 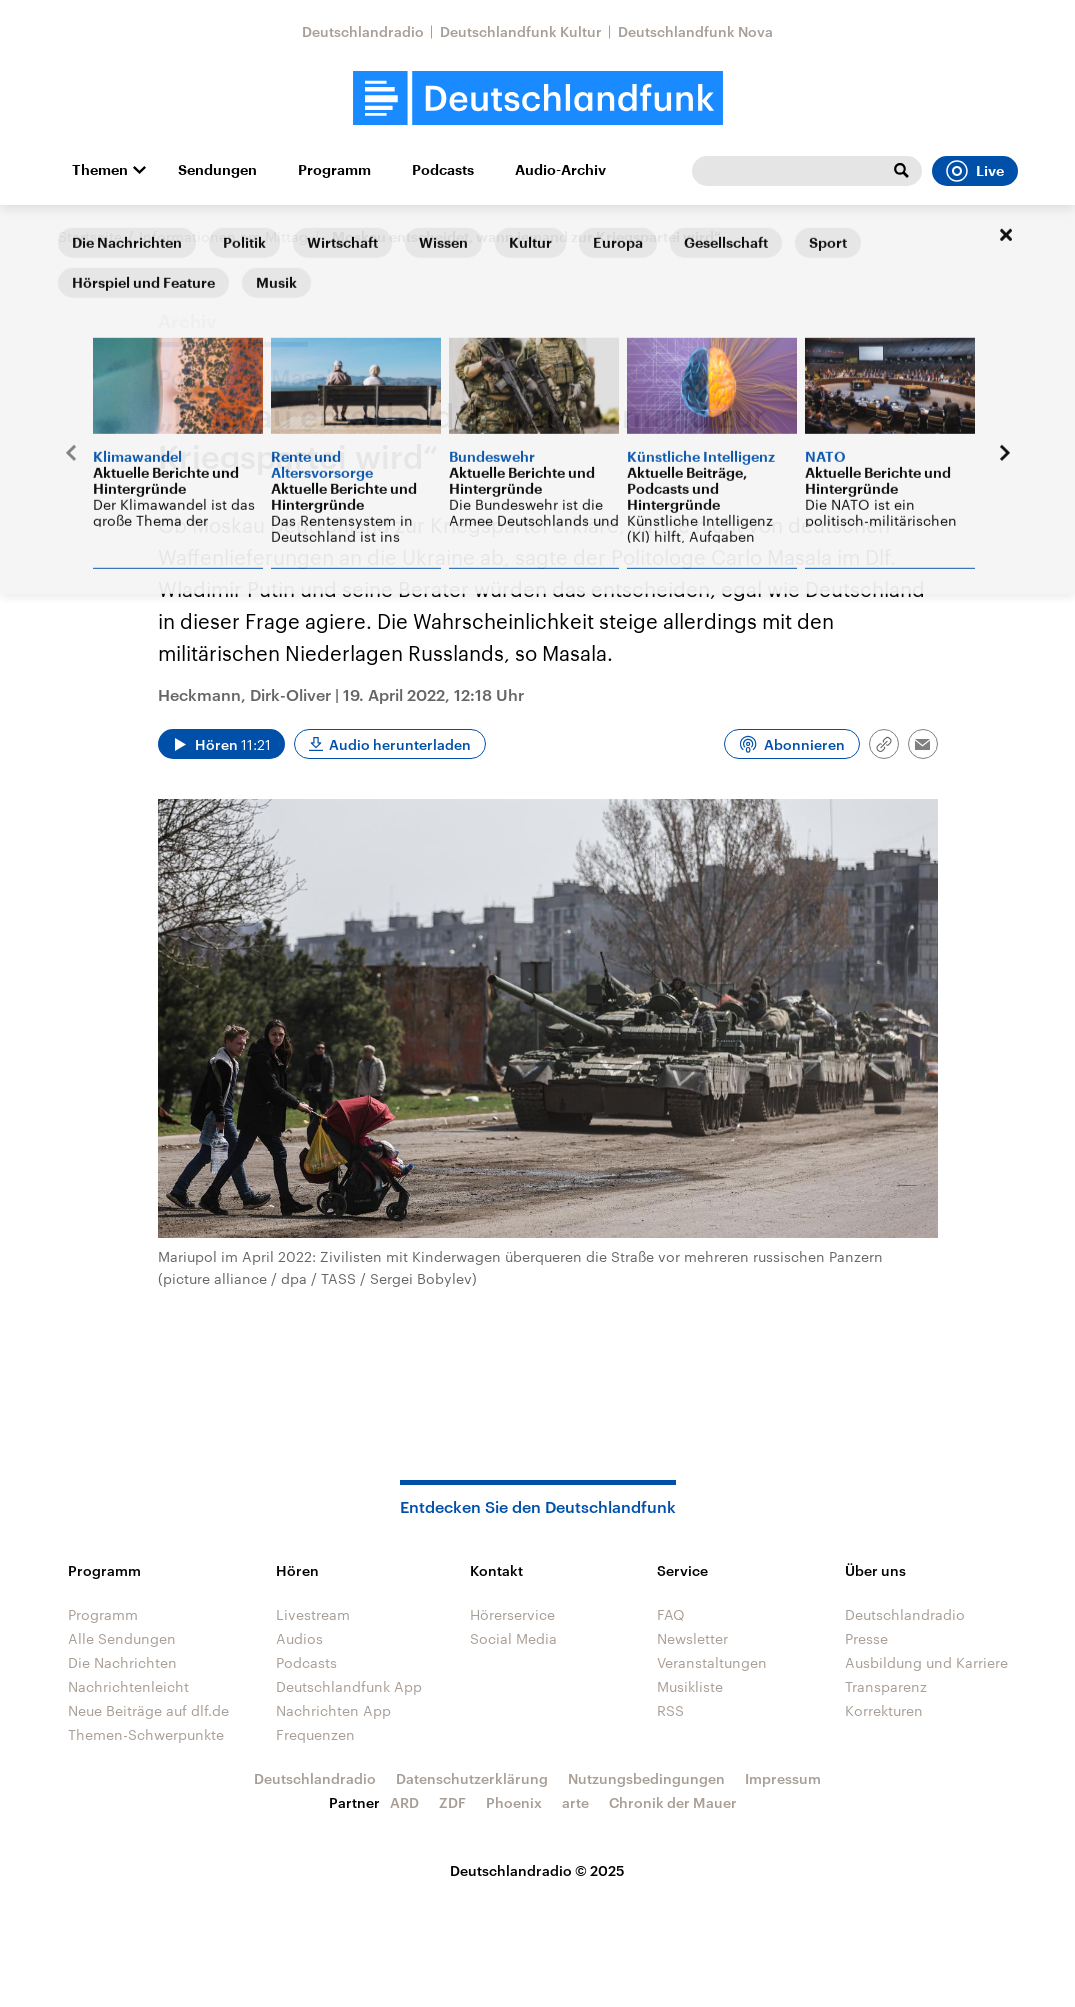 What do you see at coordinates (560, 170) in the screenshot?
I see `Audio-Archiv` at bounding box center [560, 170].